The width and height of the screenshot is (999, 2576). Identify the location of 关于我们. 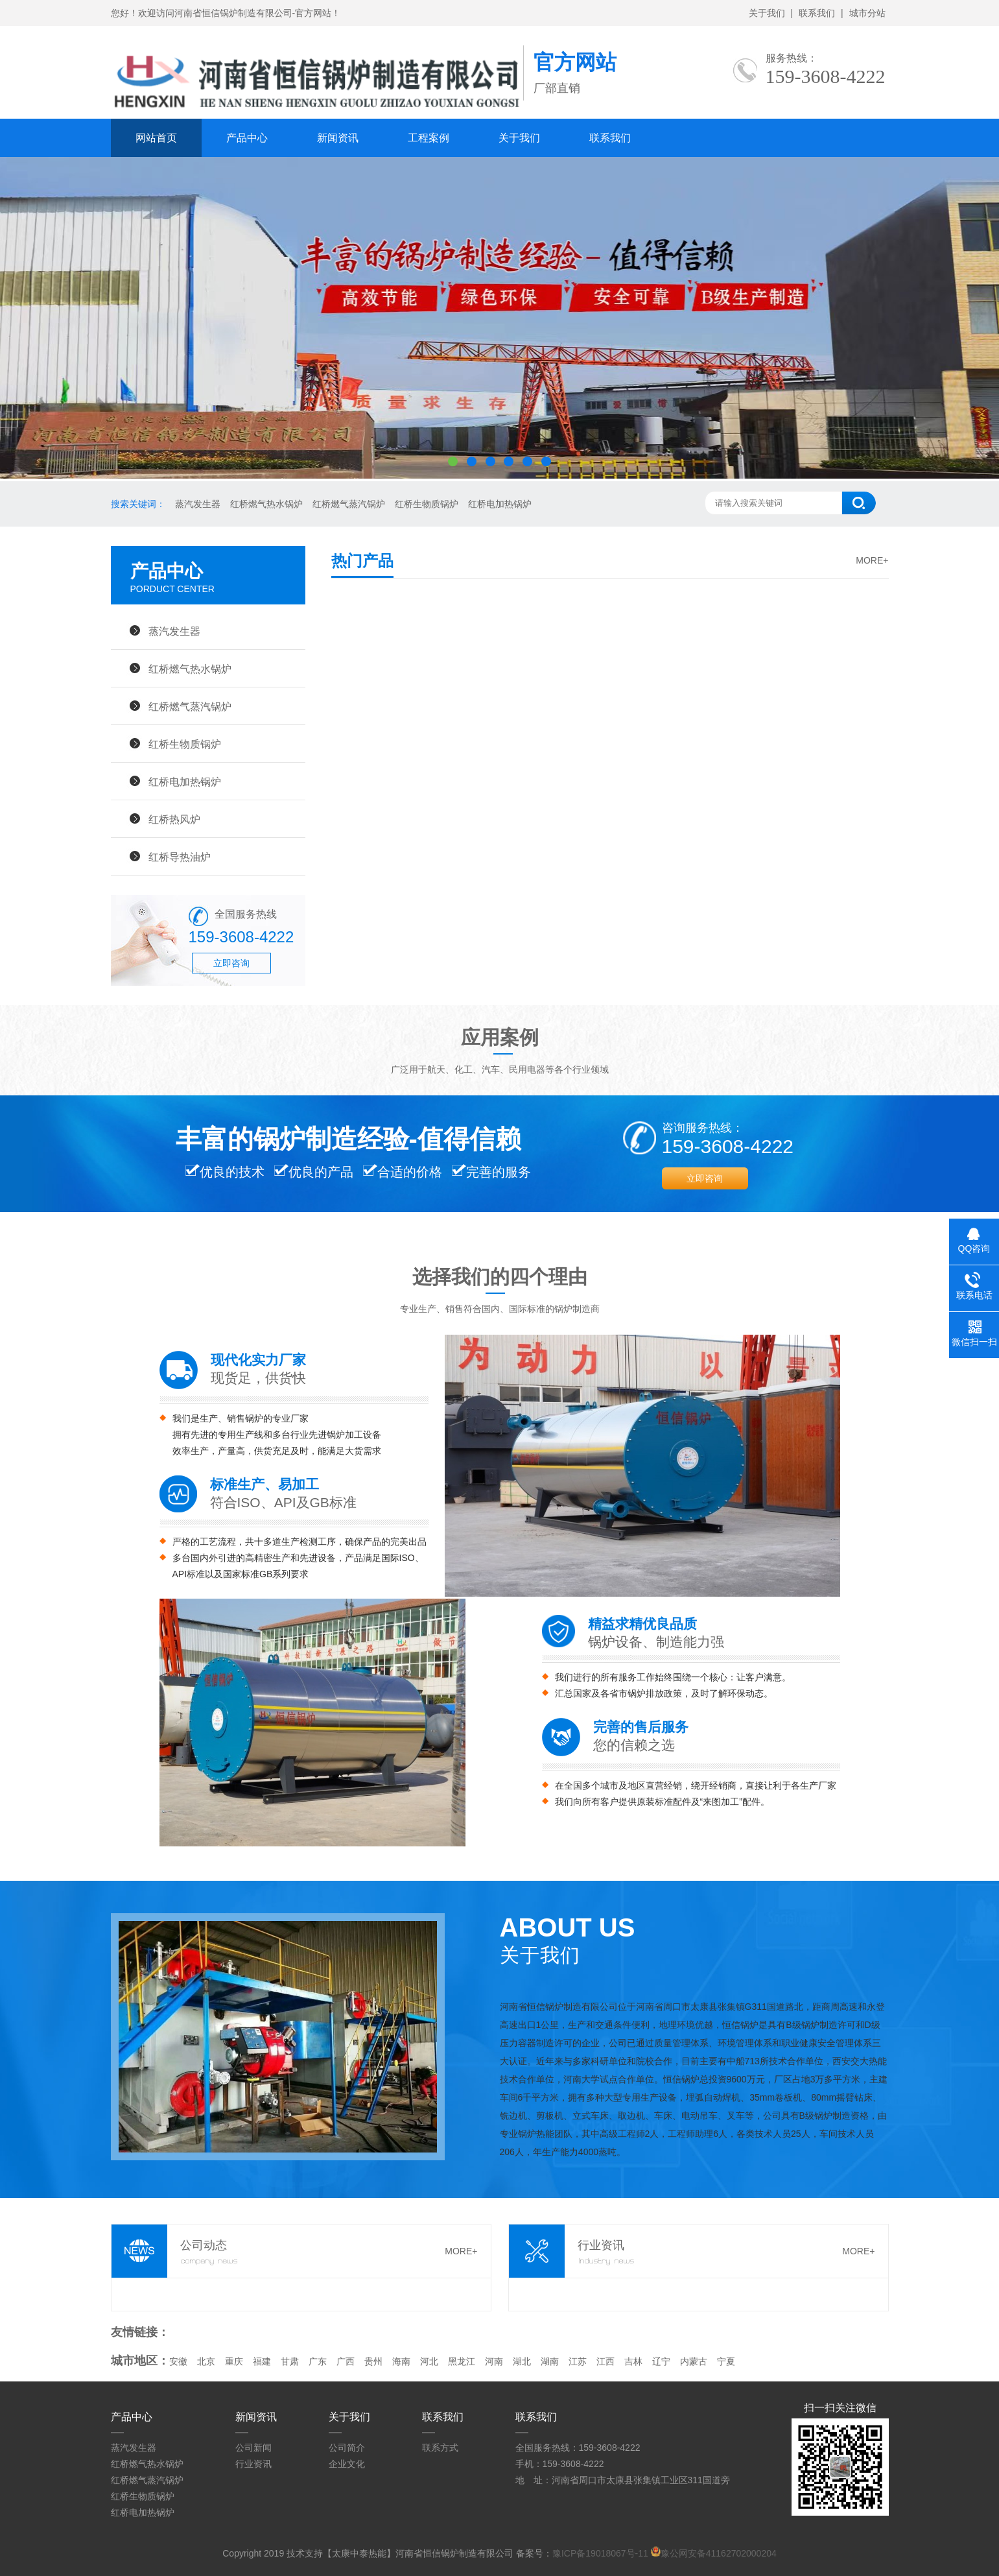
(767, 13).